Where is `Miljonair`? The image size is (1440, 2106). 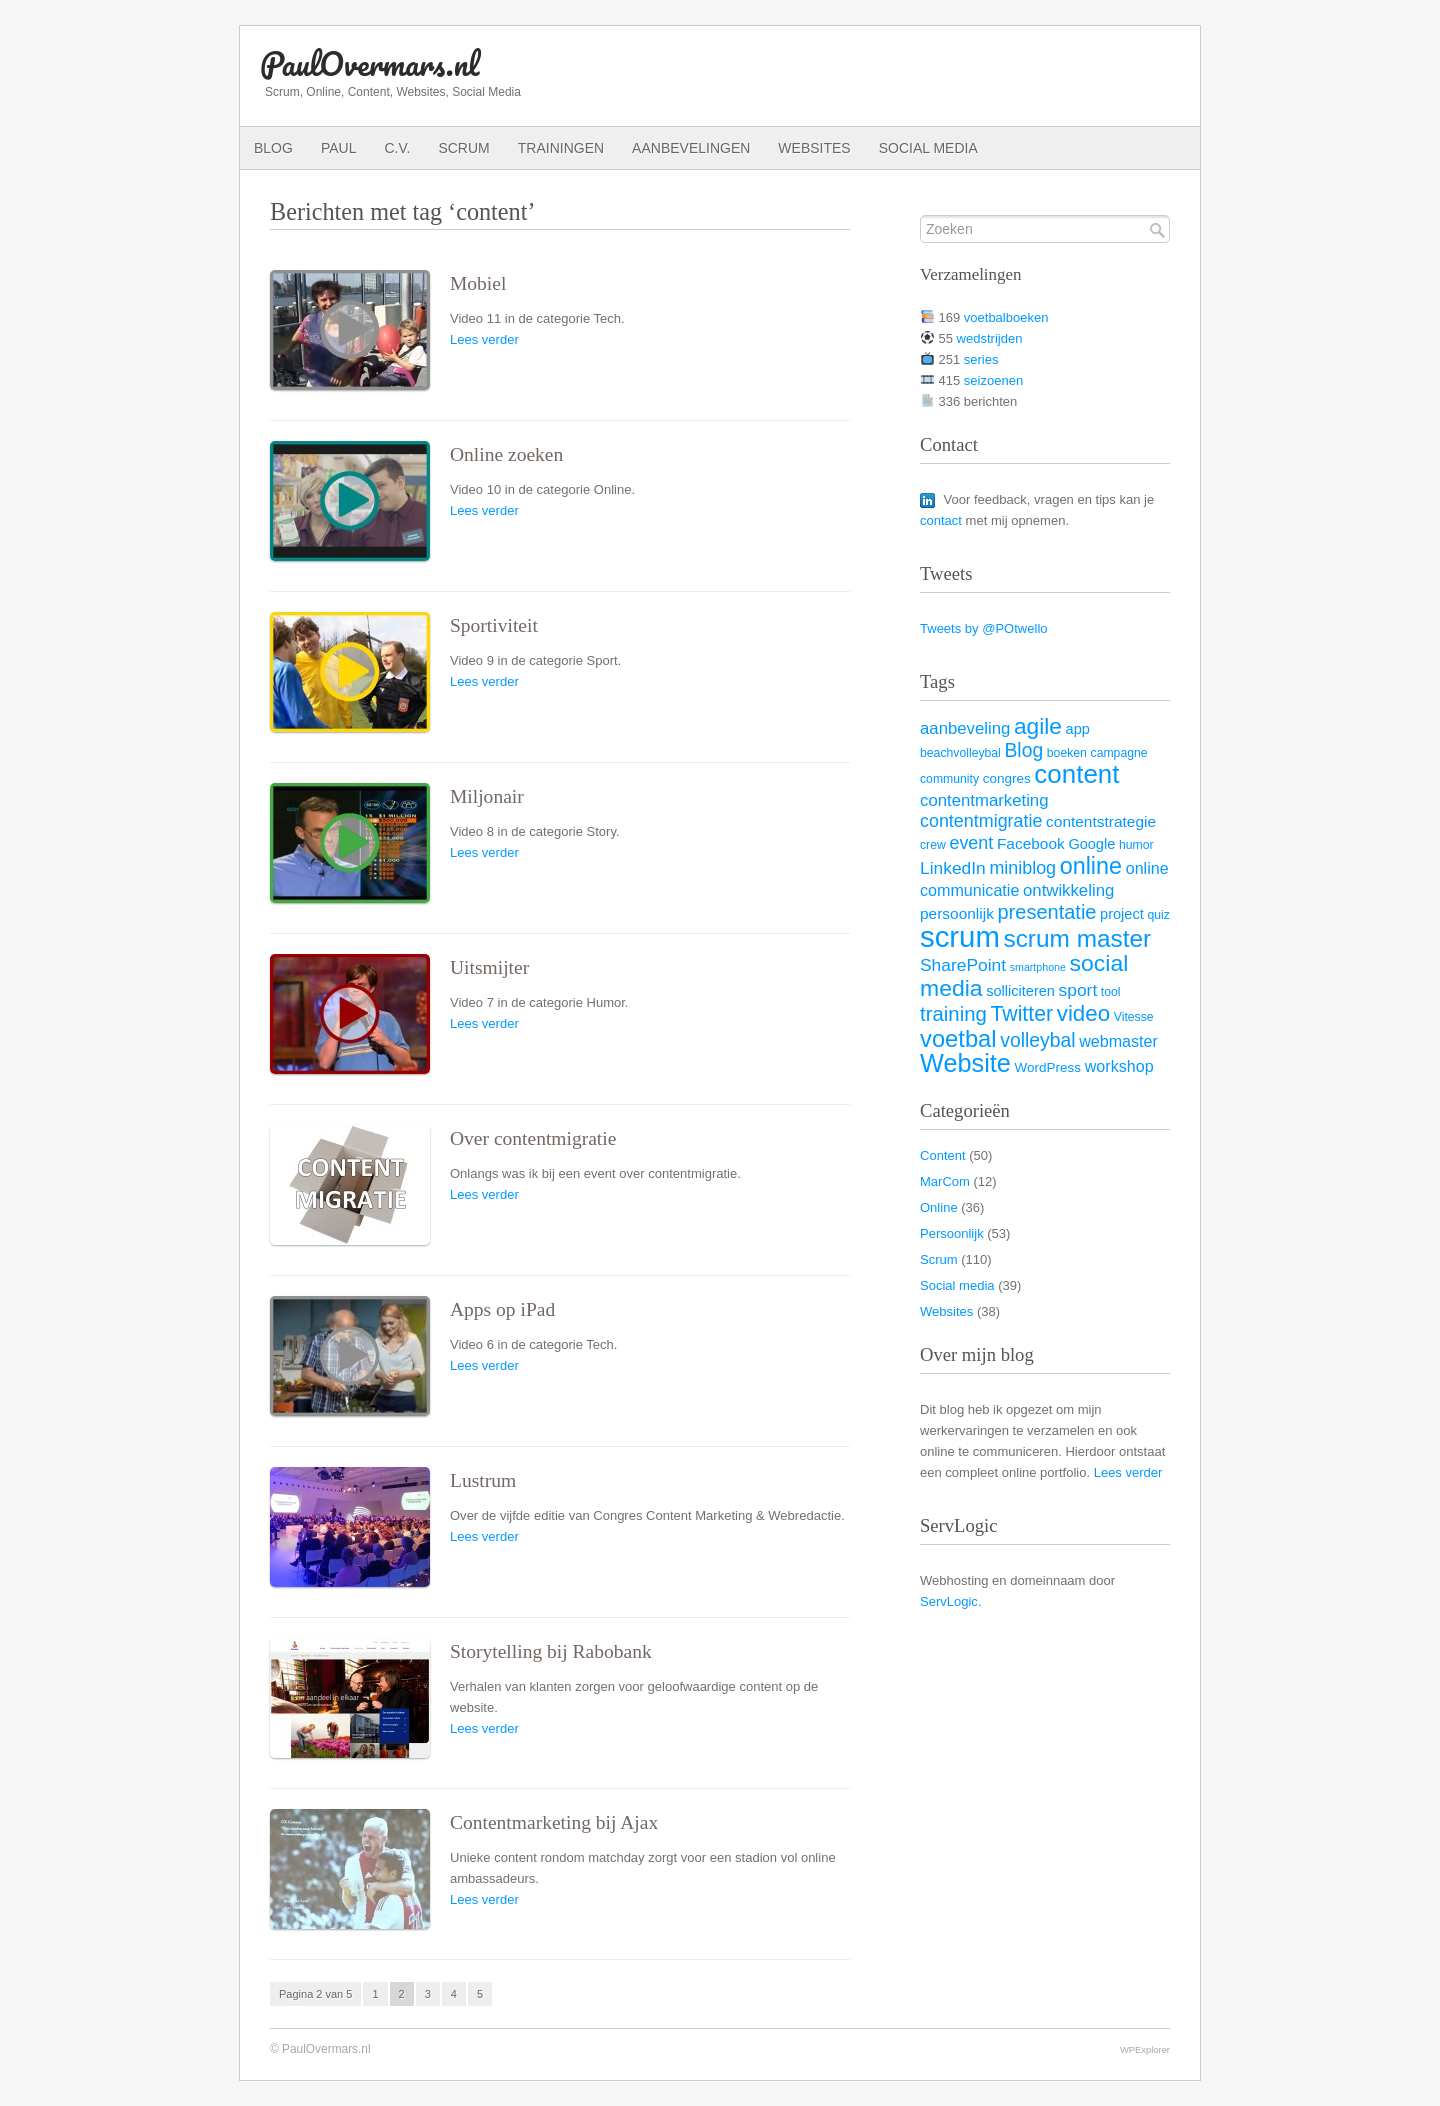 Miljonair is located at coordinates (487, 796).